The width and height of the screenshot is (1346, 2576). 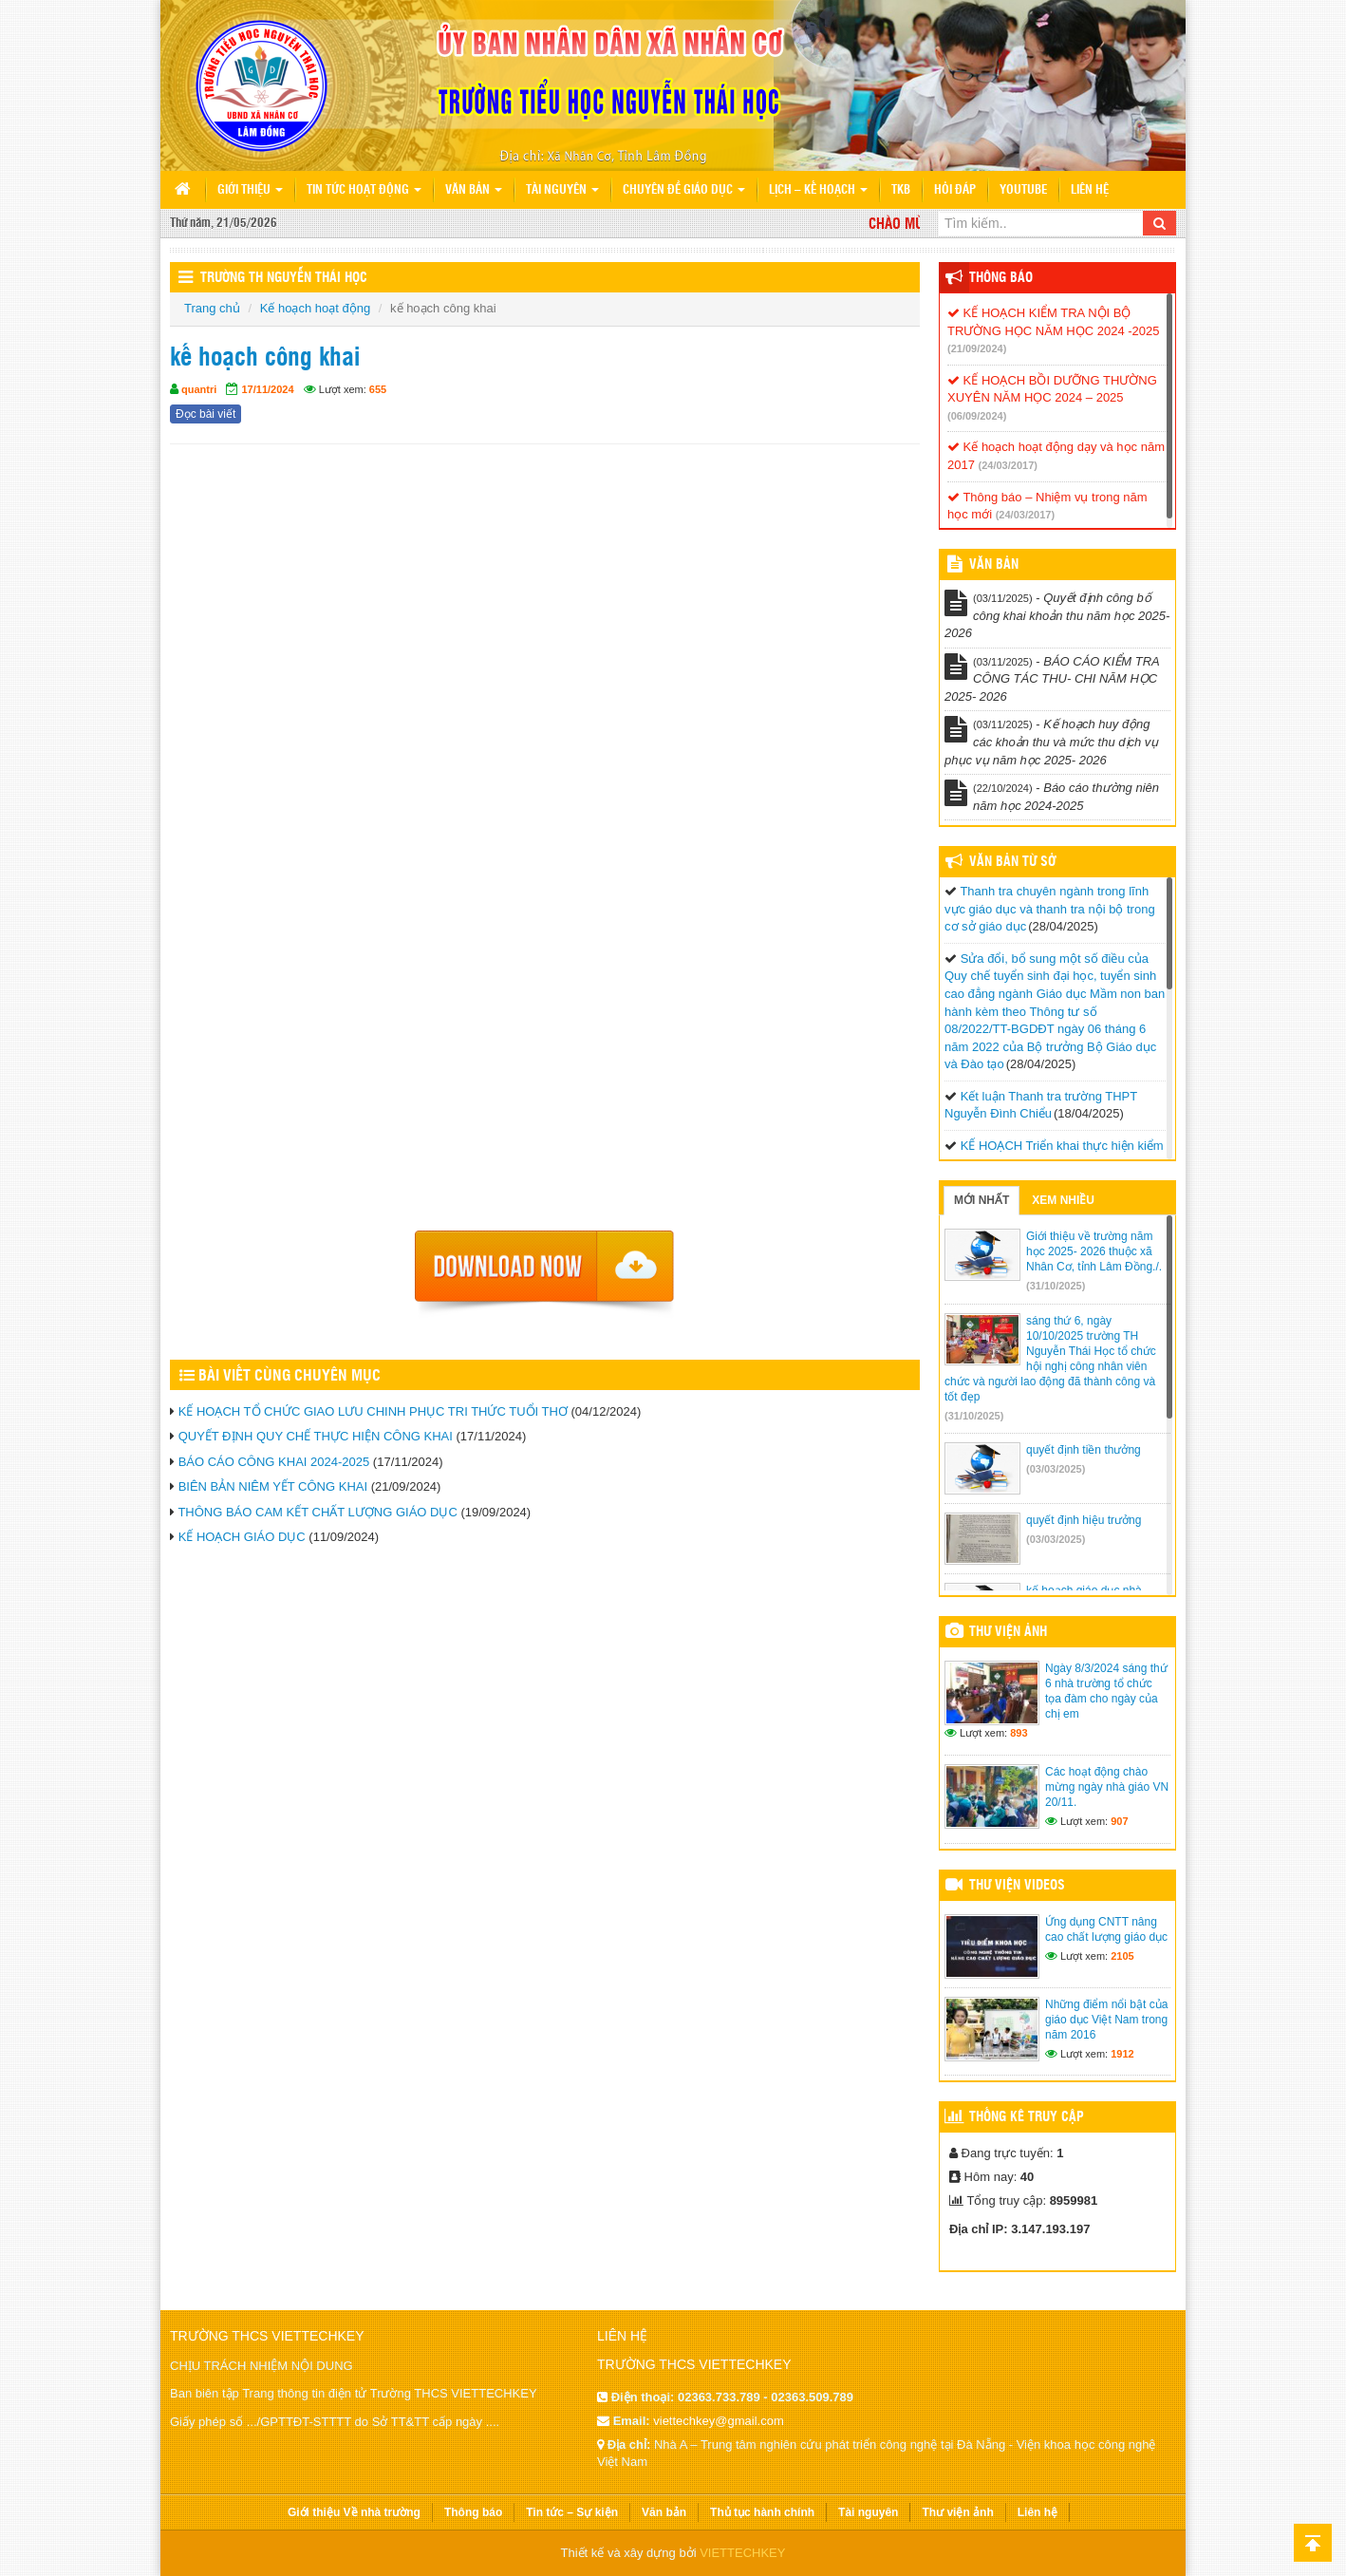 What do you see at coordinates (473, 190) in the screenshot?
I see `Văn bản` at bounding box center [473, 190].